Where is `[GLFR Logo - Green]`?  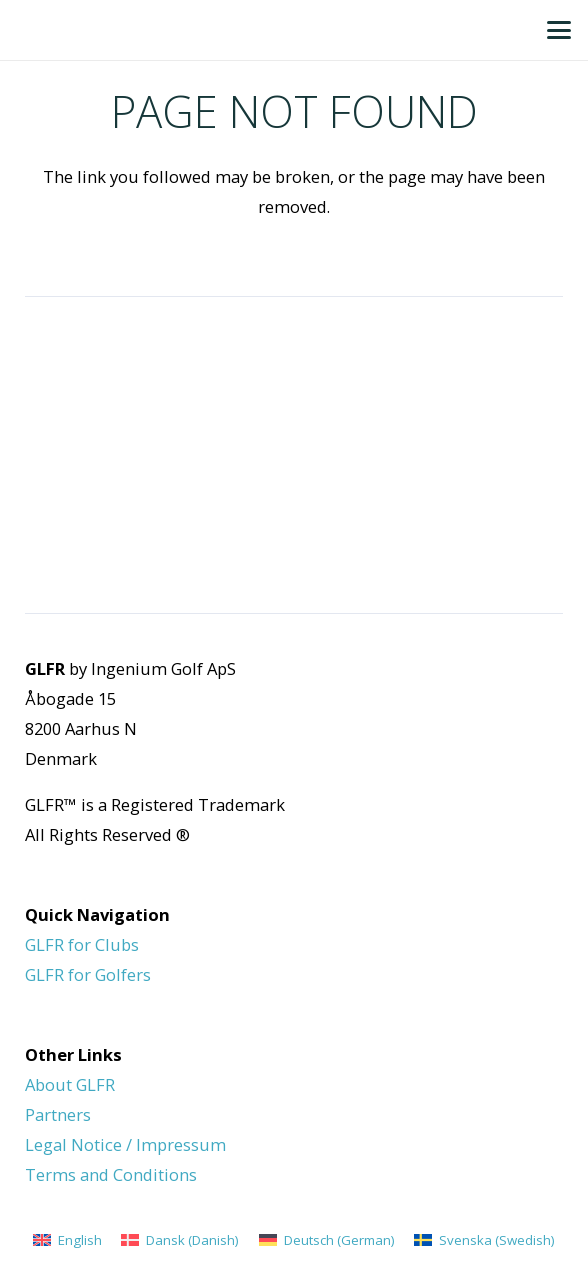 [GLFR Logo - Green] is located at coordinates (35, 30).